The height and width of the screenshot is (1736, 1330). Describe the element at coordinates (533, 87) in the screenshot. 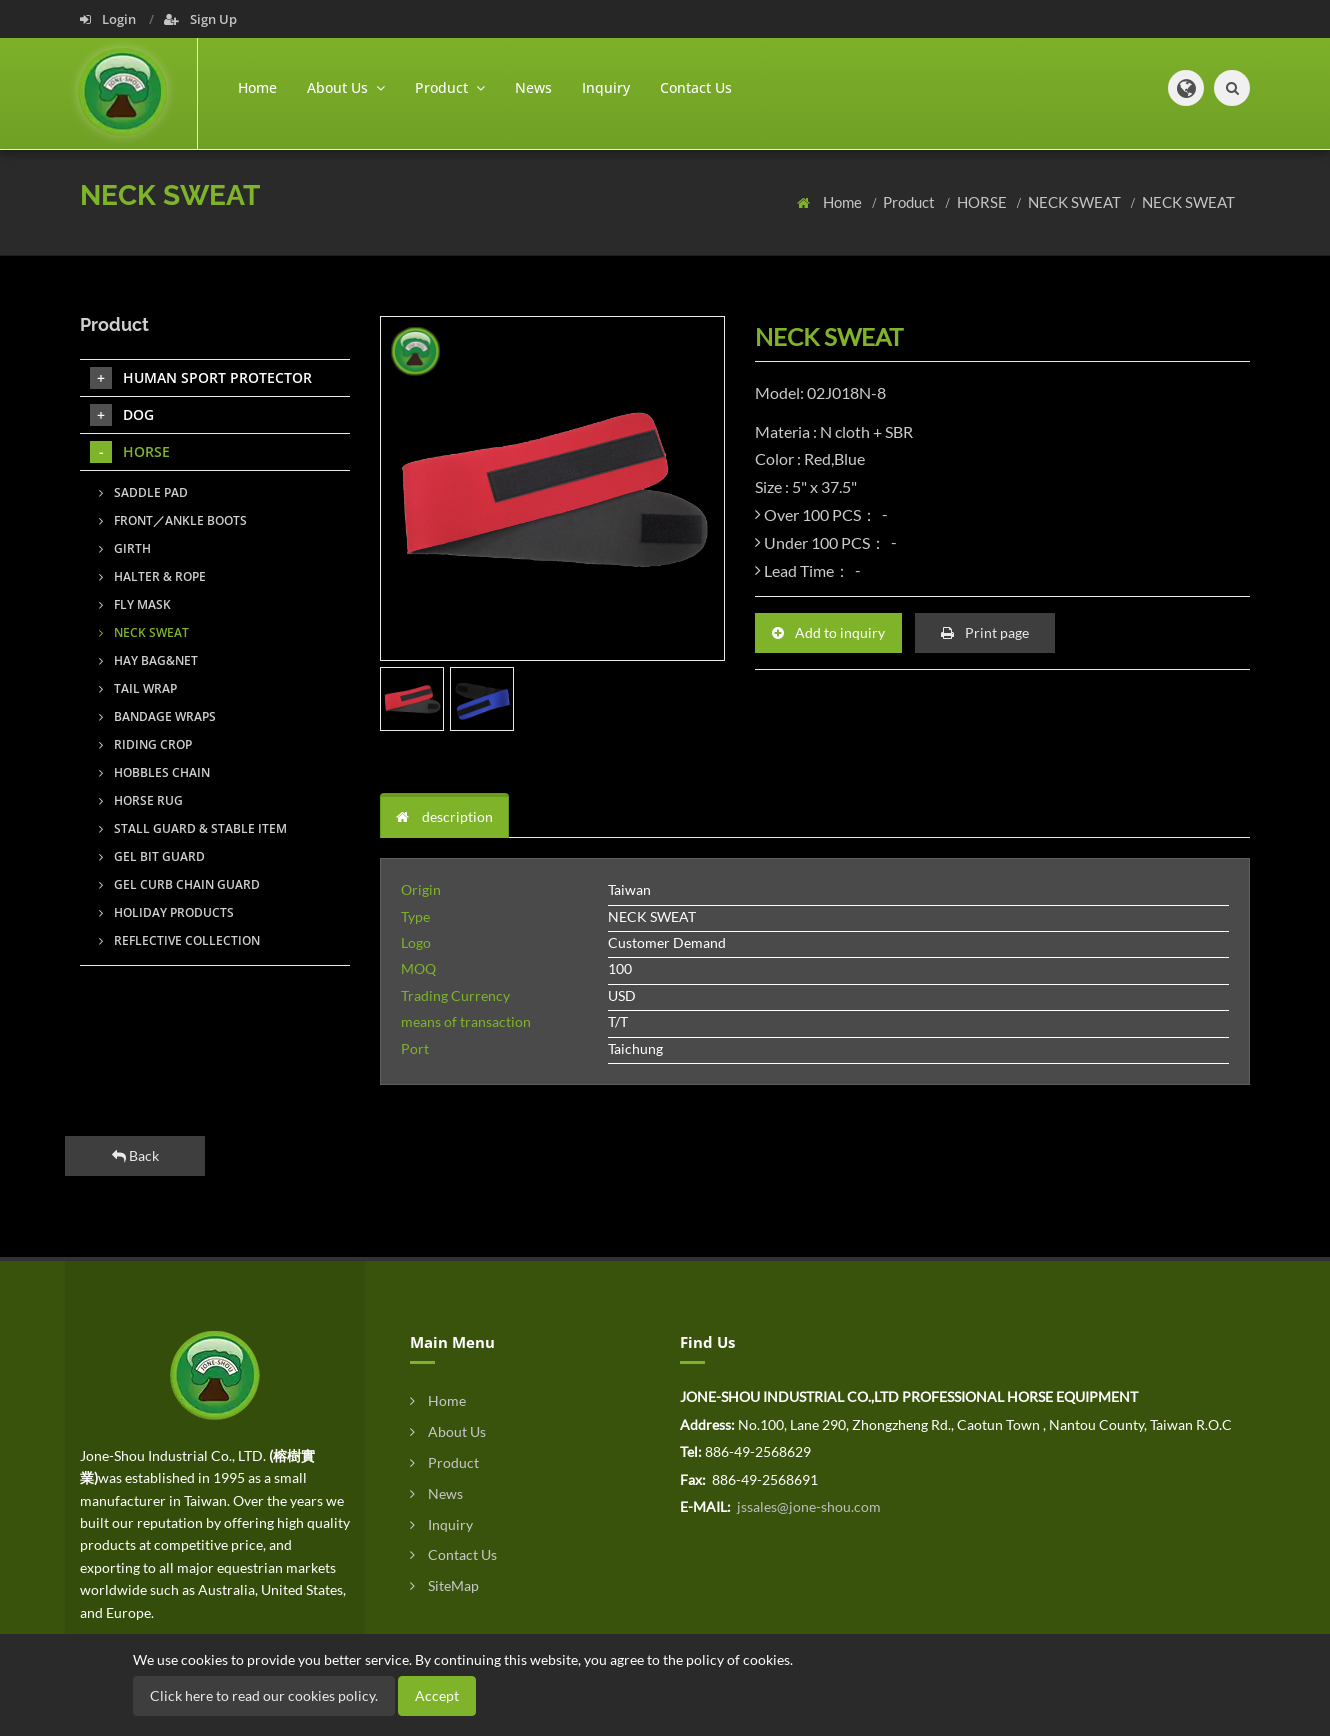

I see `News` at that location.